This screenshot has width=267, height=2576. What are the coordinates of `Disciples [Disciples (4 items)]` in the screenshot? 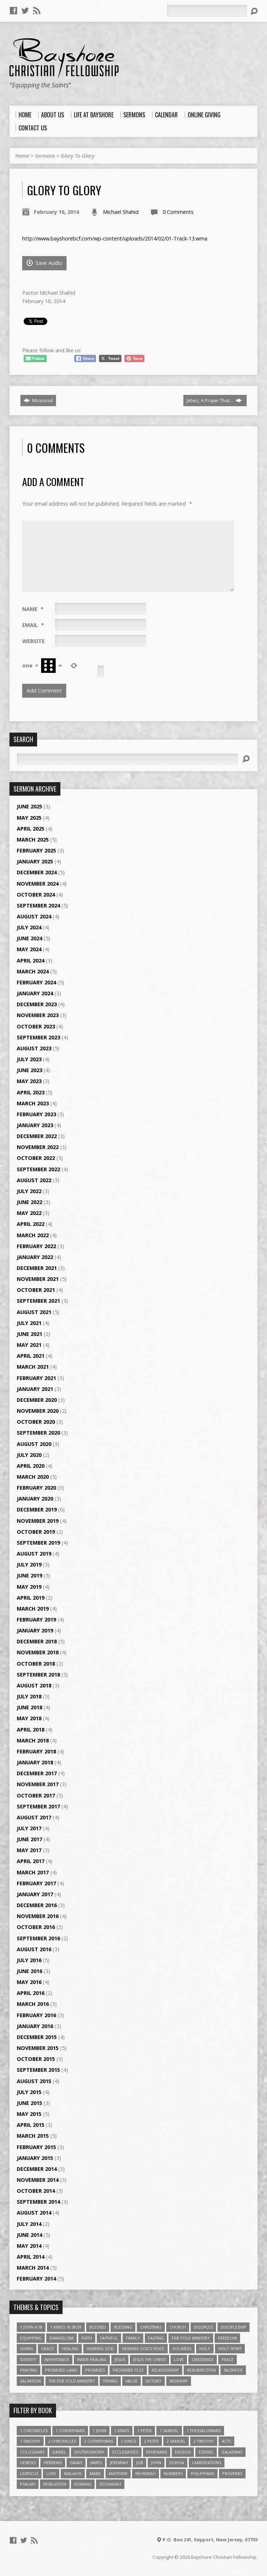 It's located at (203, 2327).